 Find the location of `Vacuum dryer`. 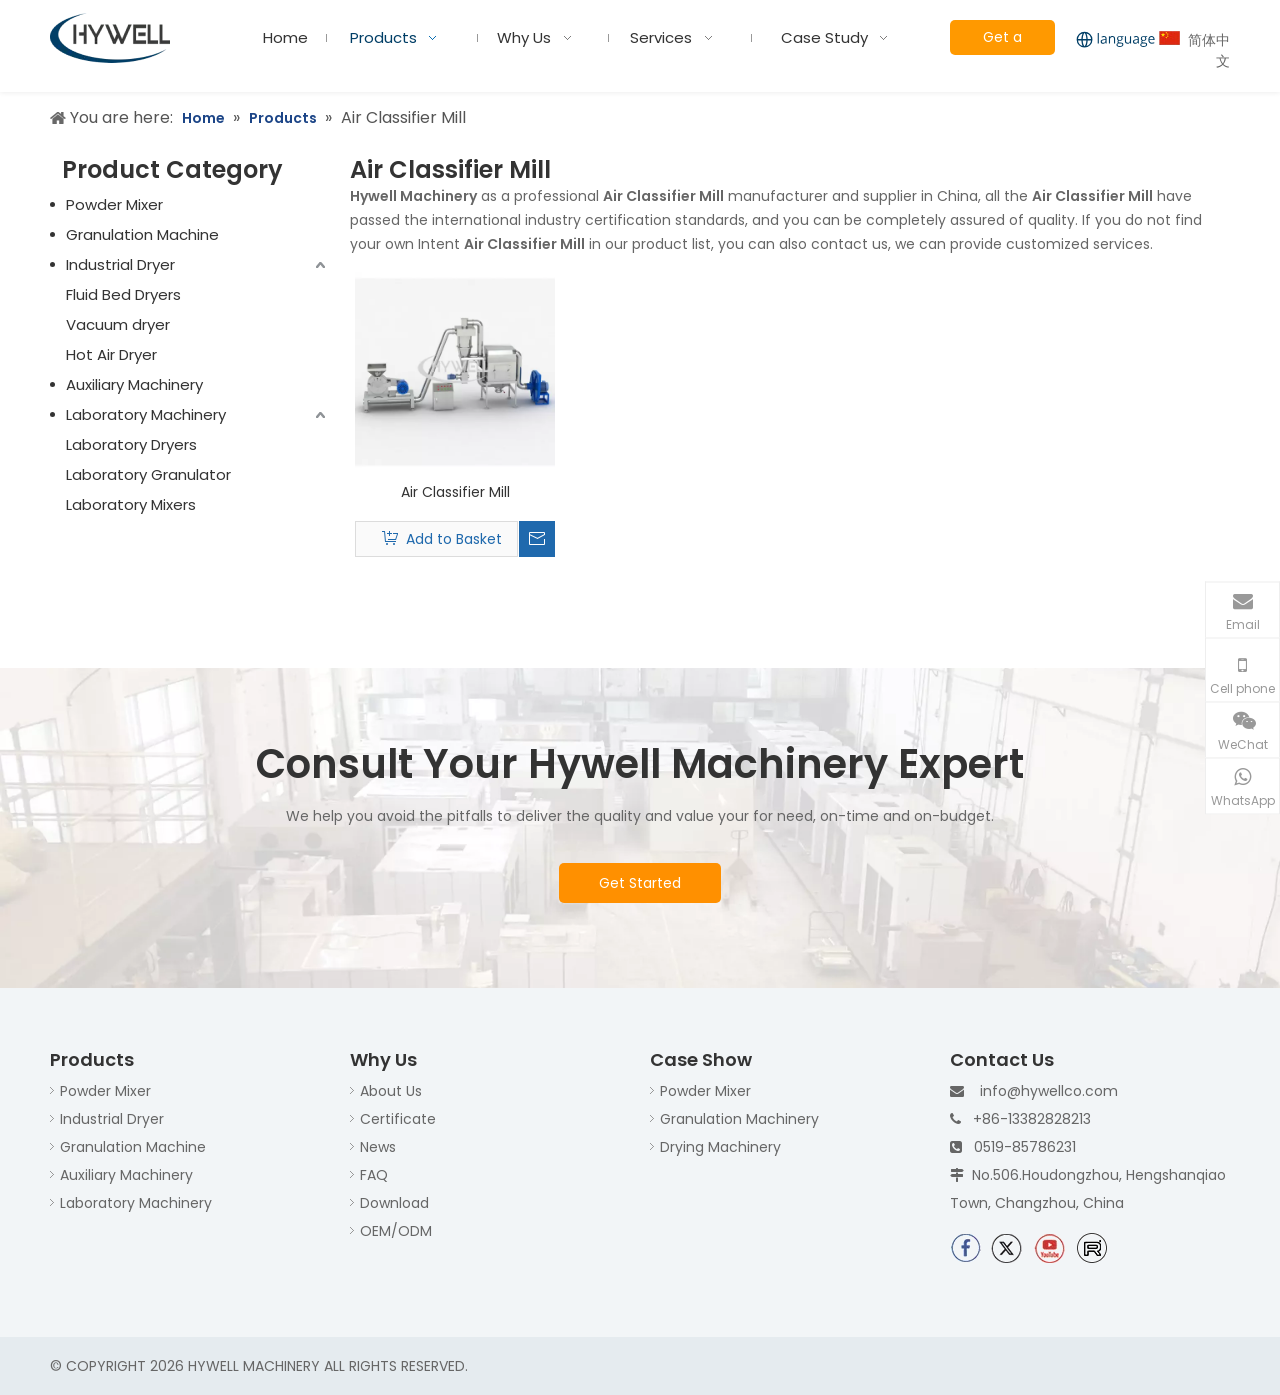

Vacuum dryer is located at coordinates (118, 324).